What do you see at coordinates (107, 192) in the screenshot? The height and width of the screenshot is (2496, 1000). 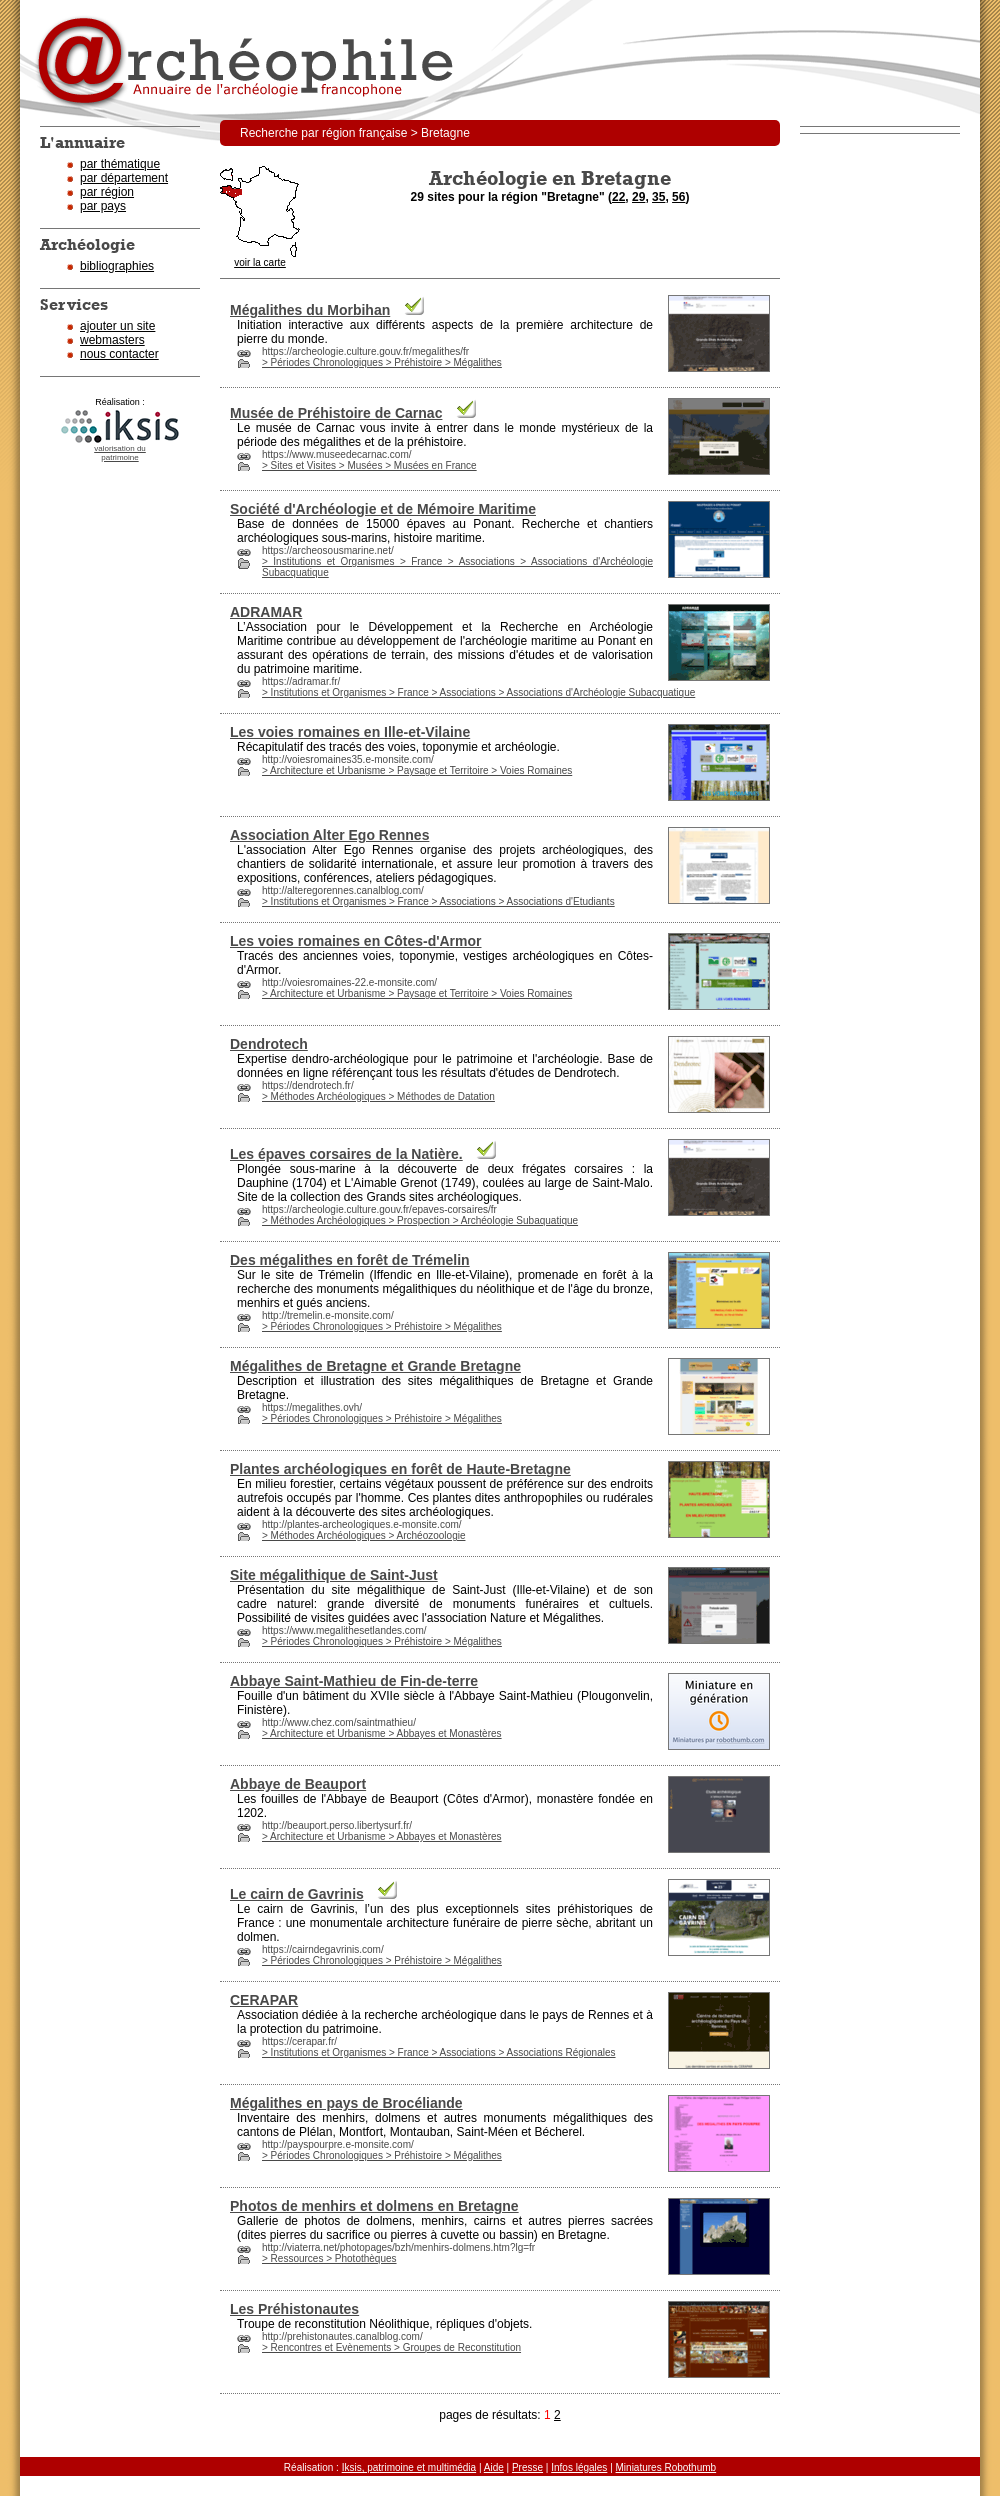 I see `par région` at bounding box center [107, 192].